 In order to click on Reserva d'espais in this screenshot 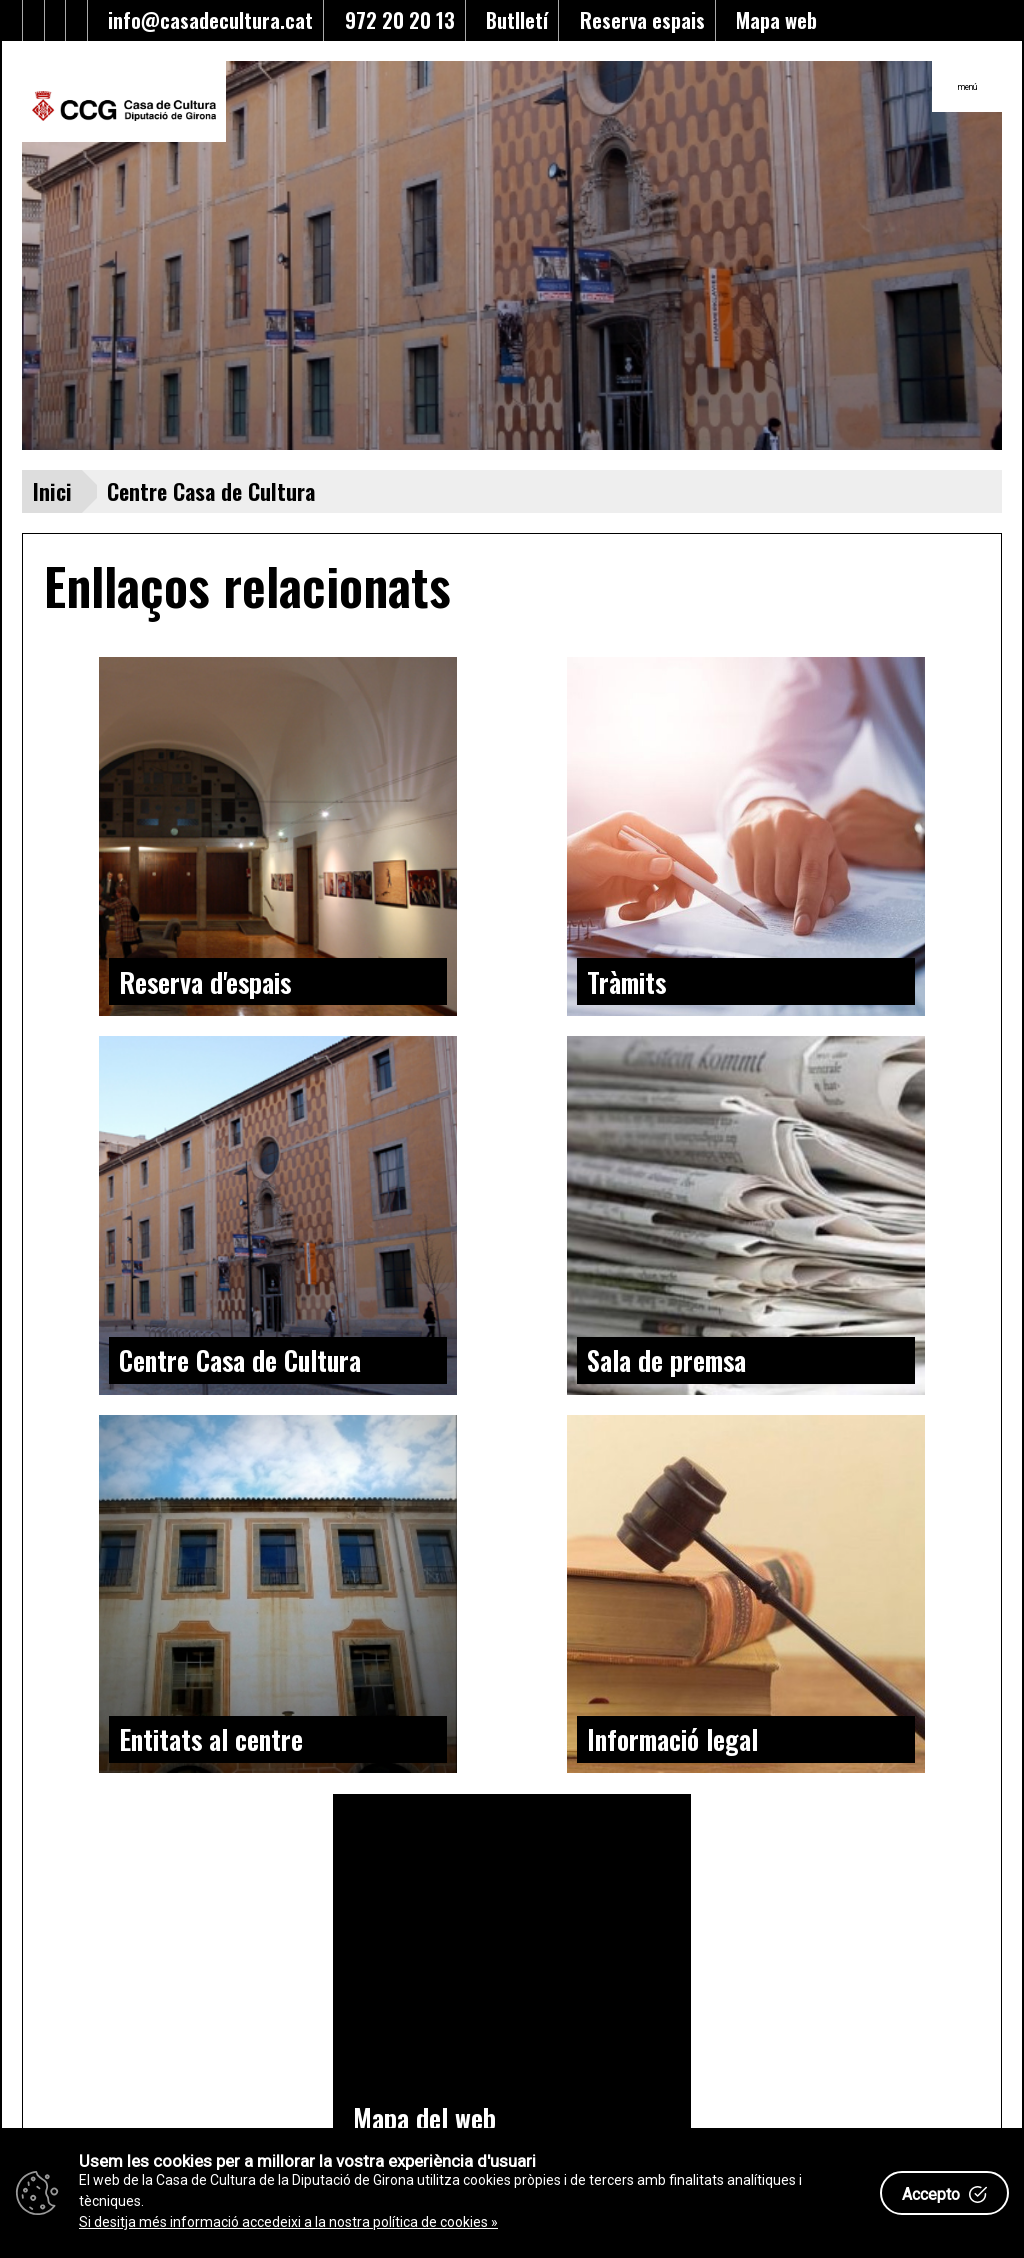, I will do `click(205, 982)`.